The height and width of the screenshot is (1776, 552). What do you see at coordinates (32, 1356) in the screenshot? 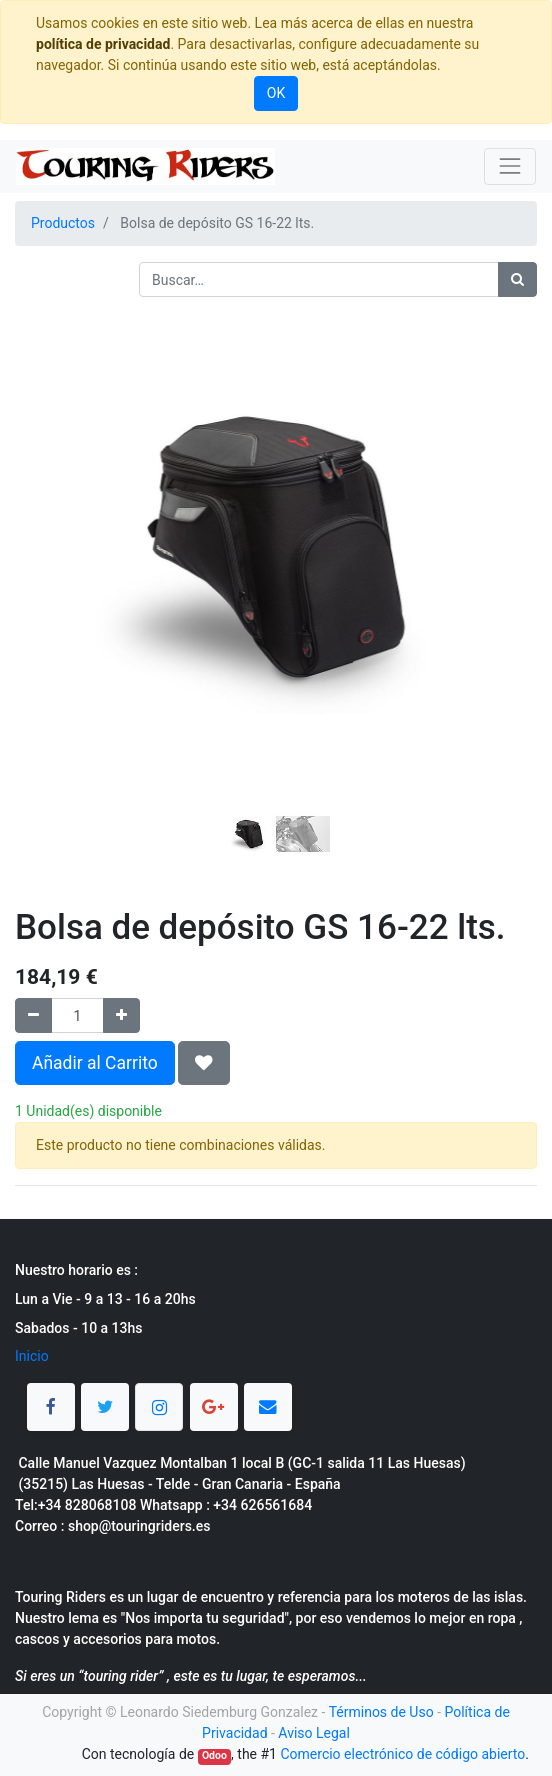
I see `Inicio` at bounding box center [32, 1356].